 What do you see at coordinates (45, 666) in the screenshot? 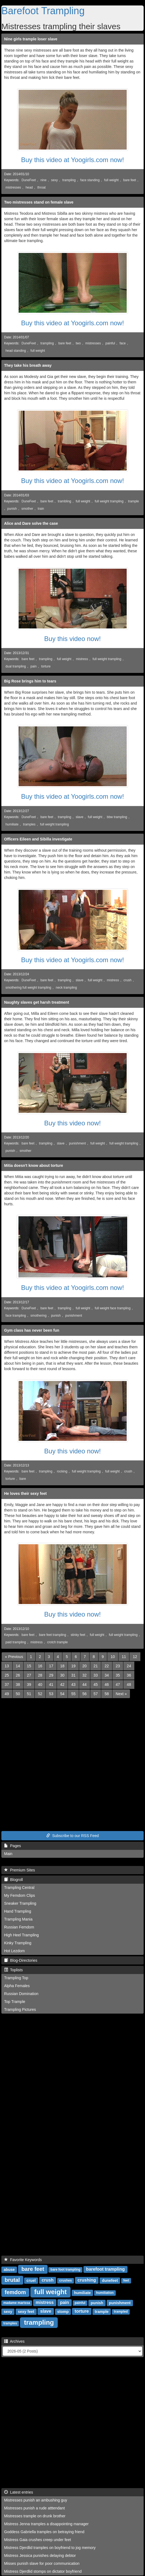
I see `torture` at bounding box center [45, 666].